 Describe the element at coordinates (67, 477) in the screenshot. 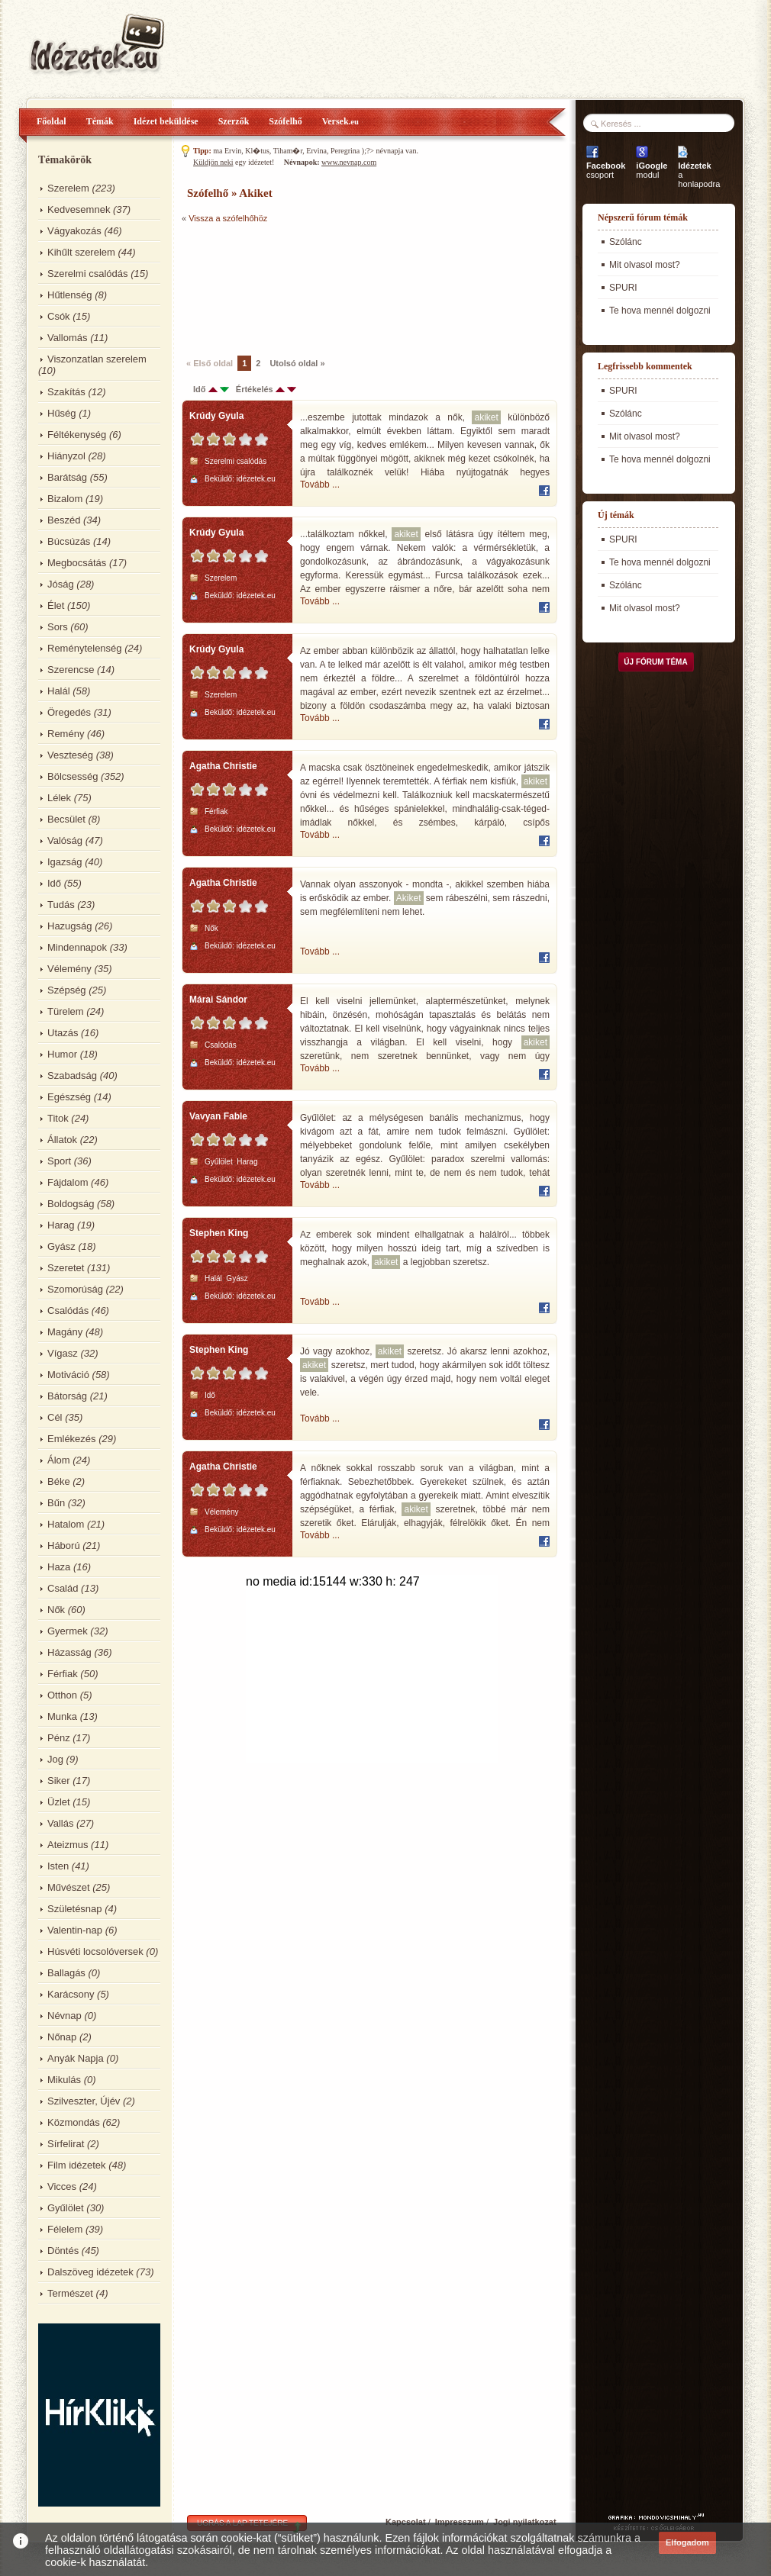

I see `Barátság` at that location.